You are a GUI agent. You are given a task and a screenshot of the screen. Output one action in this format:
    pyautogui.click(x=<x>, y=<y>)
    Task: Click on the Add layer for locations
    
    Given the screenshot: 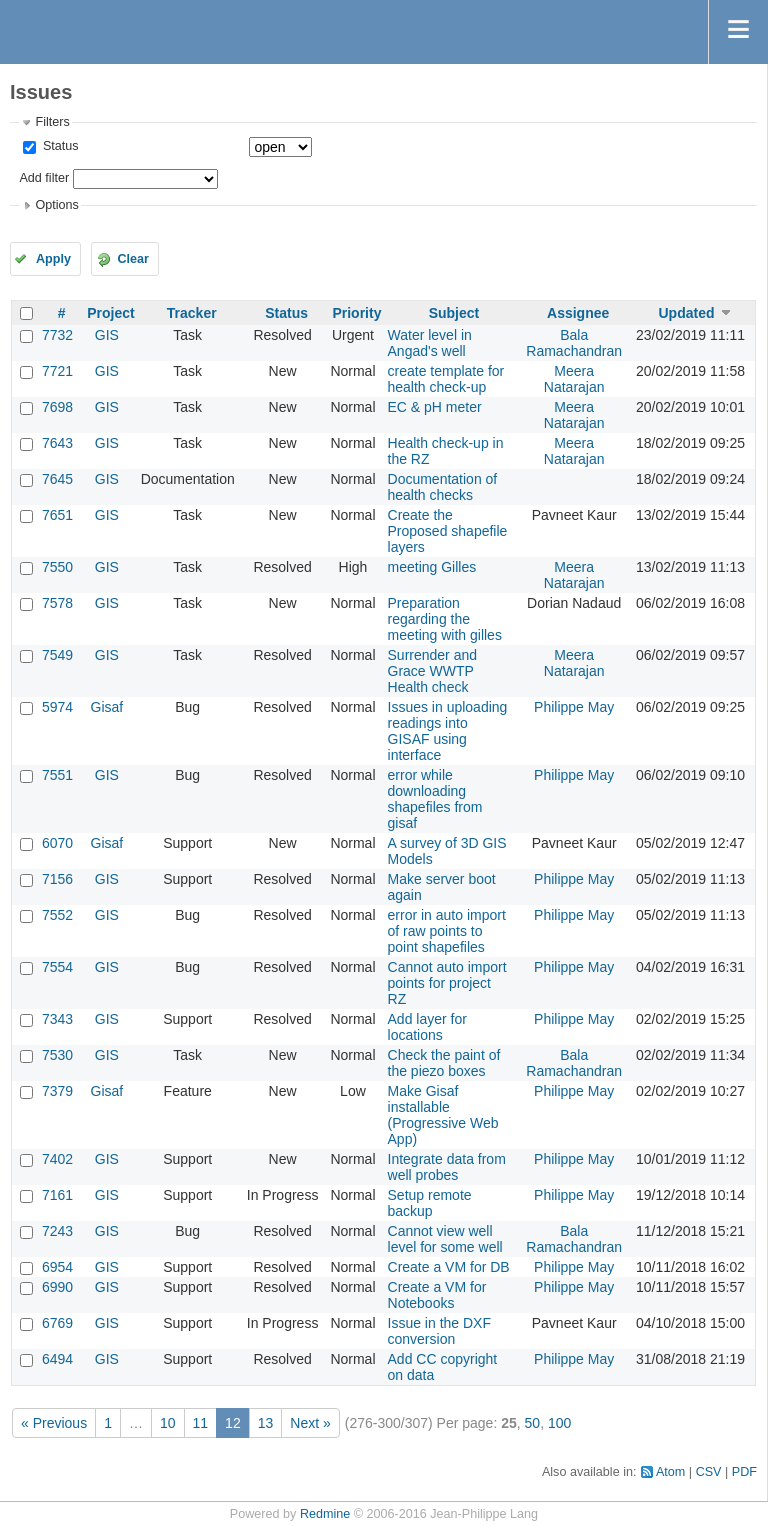 What is the action you would take?
    pyautogui.click(x=427, y=1027)
    